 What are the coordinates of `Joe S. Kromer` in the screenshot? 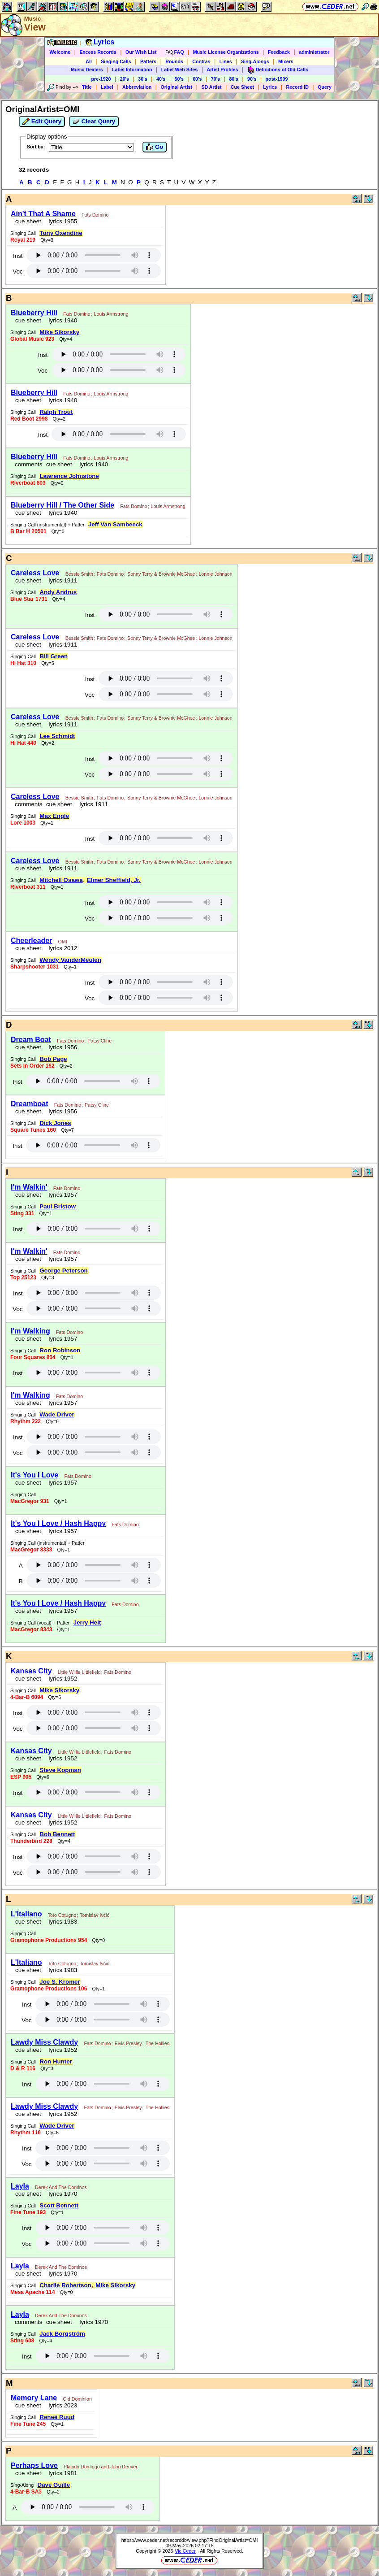 It's located at (59, 1981).